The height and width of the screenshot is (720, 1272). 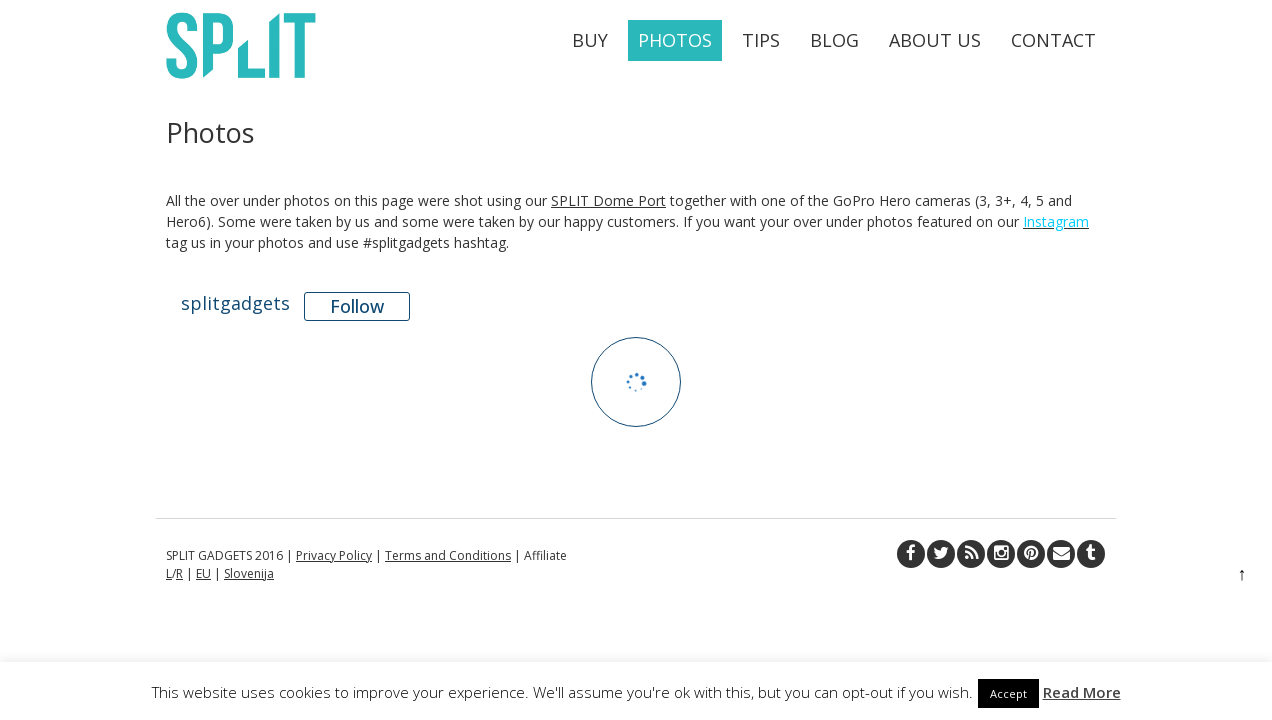 I want to click on Terms and Conditions, so click(x=448, y=555).